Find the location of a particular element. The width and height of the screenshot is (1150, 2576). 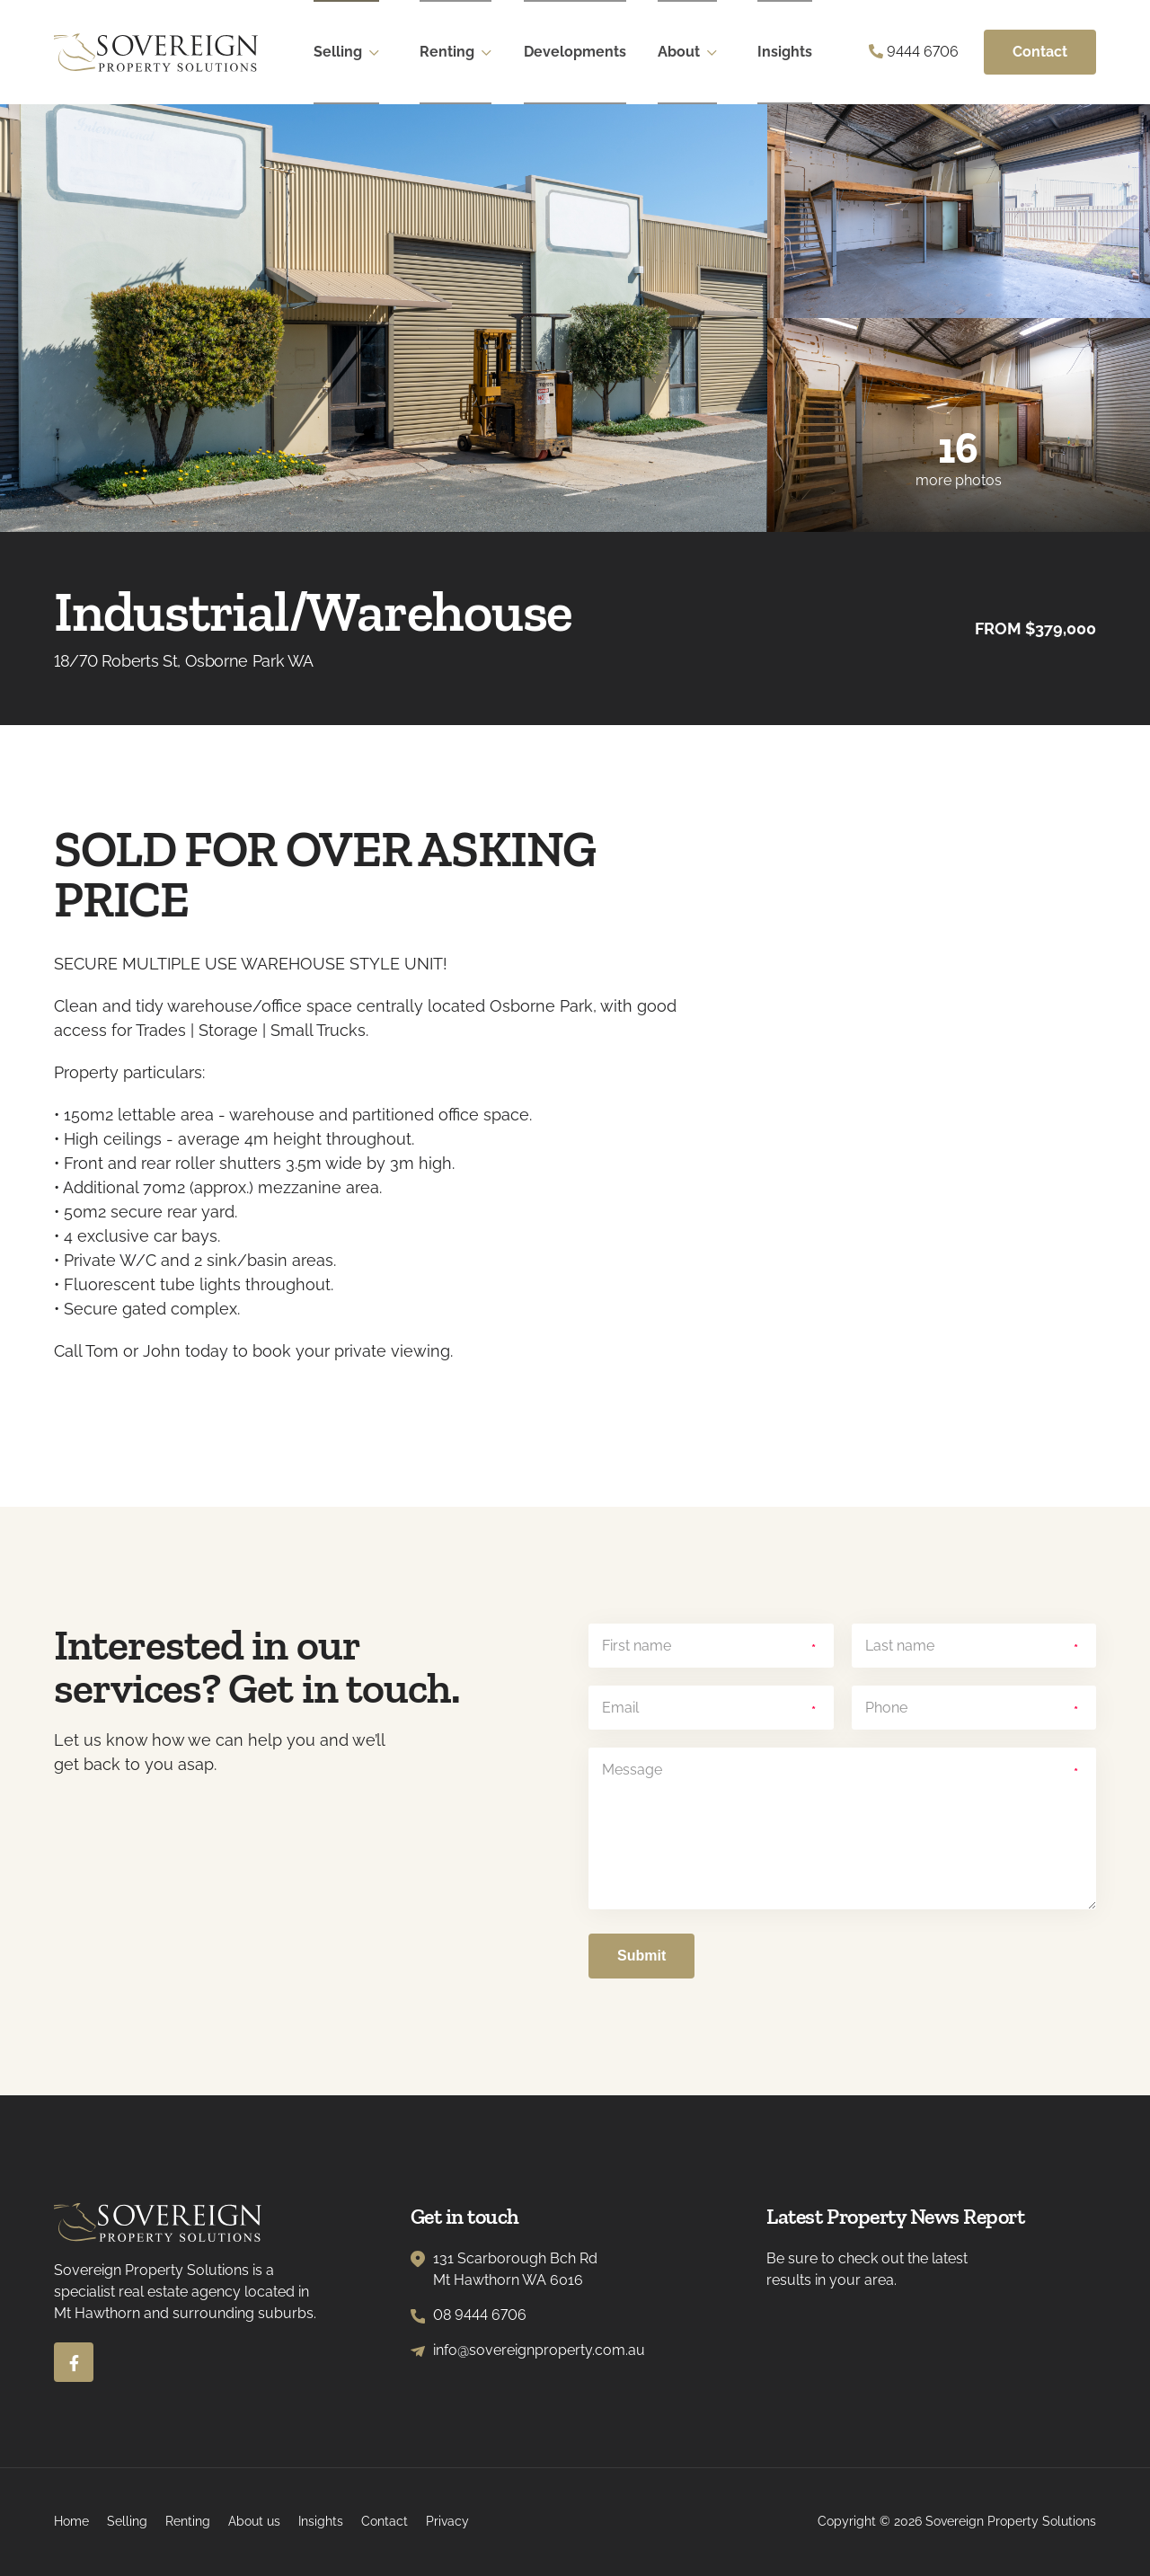

info@sovereignproperty.com.au is located at coordinates (539, 2350).